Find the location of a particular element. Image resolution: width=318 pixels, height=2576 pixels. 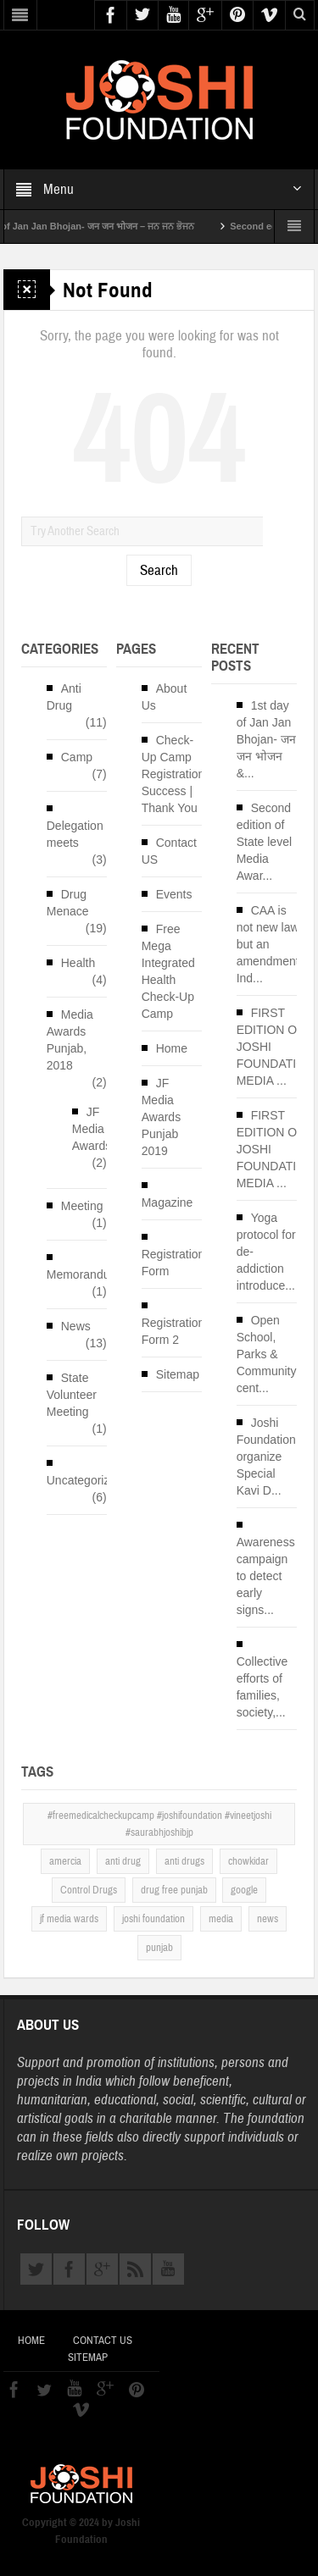

Registration Form 2 is located at coordinates (173, 1331).